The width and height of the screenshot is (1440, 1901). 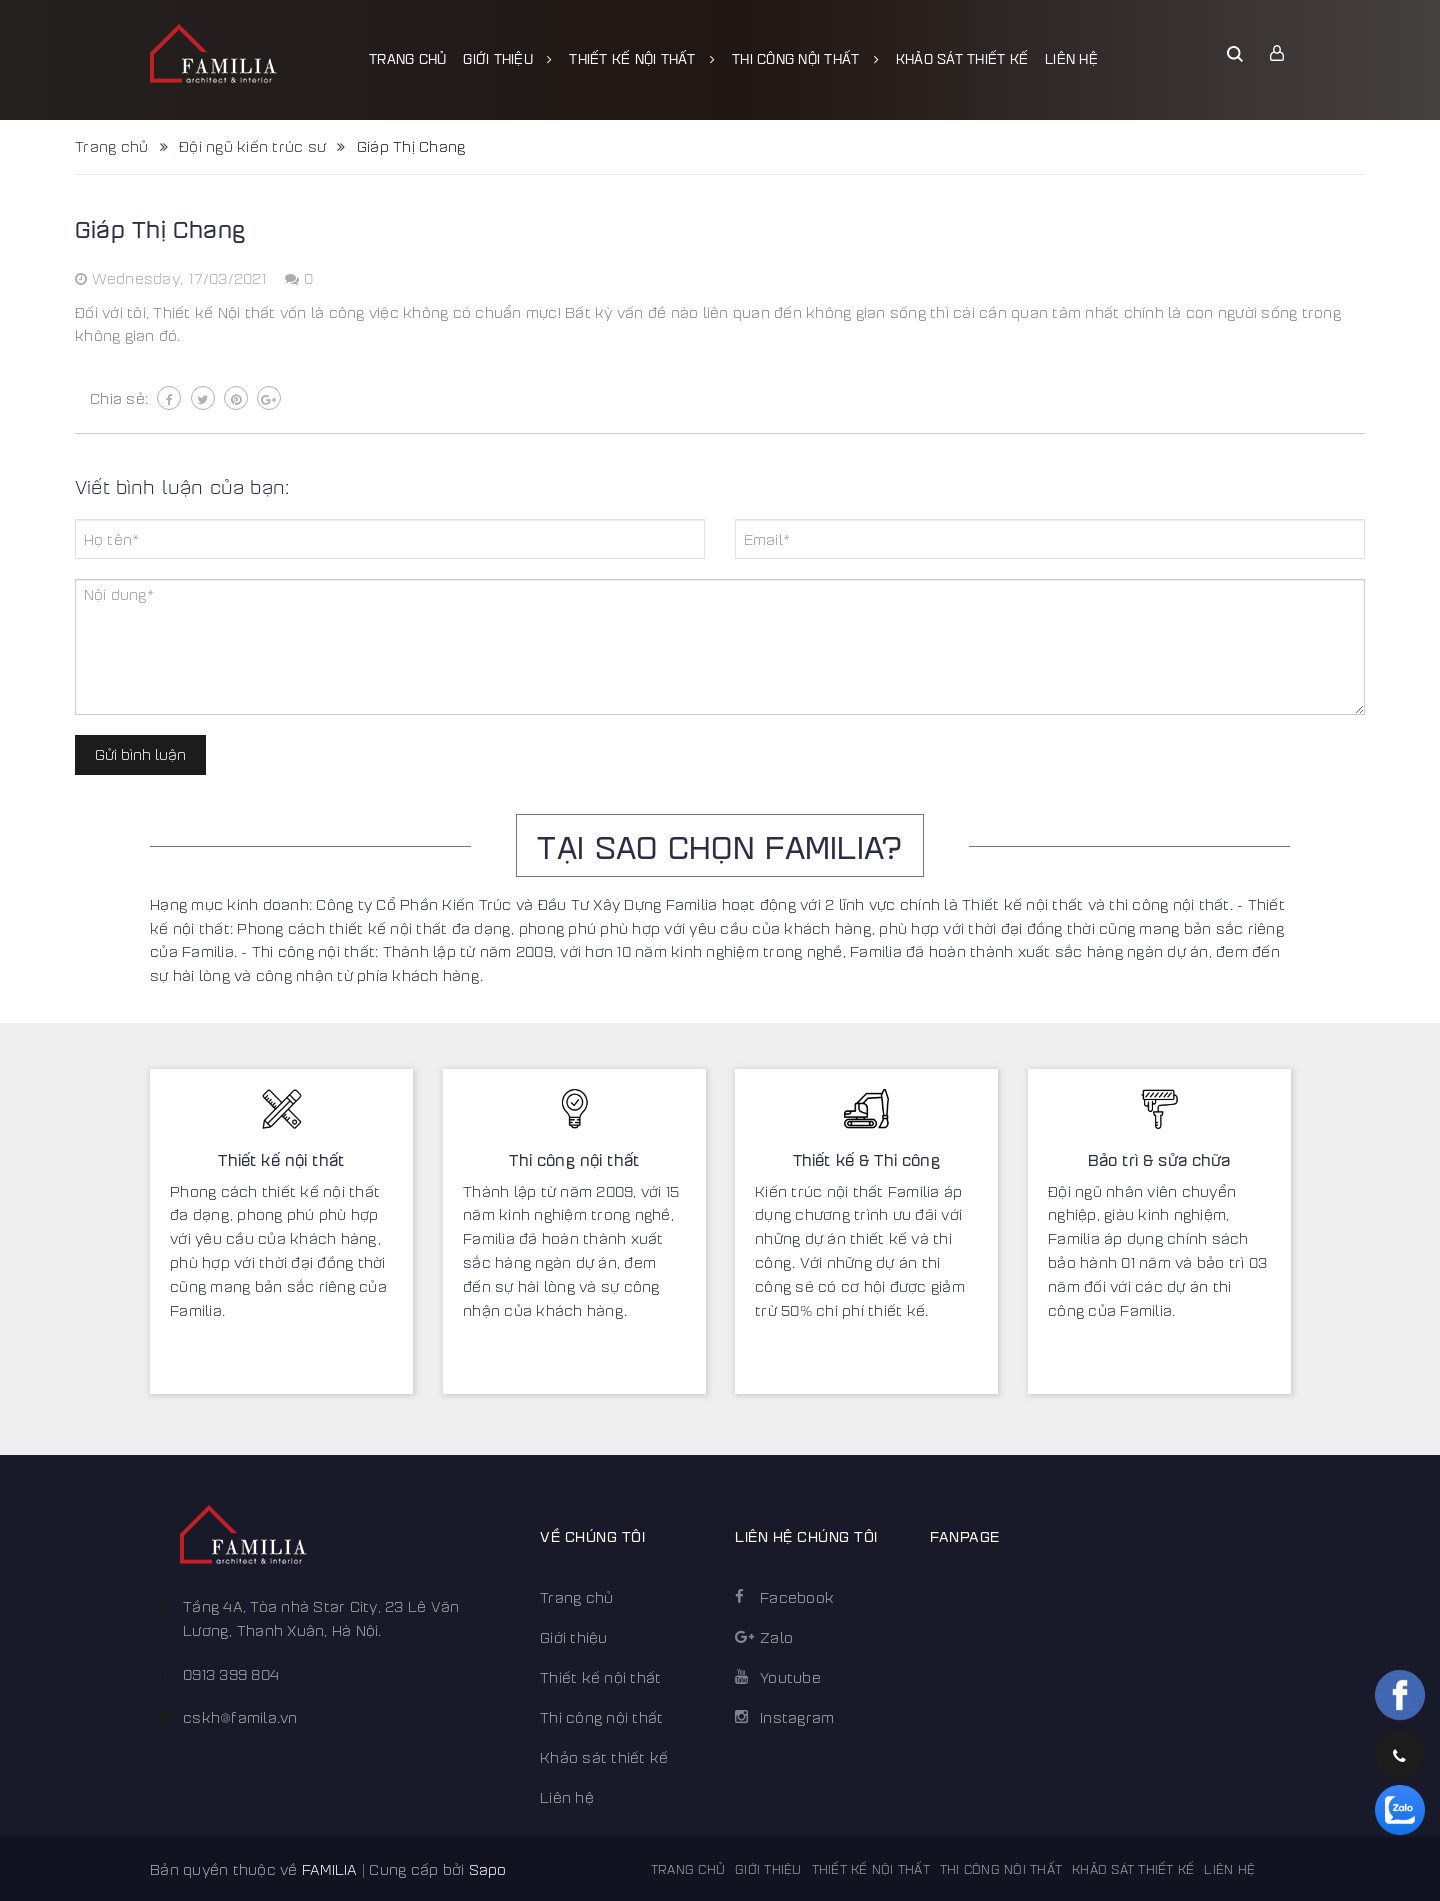 I want to click on Trang chủ, so click(x=407, y=58).